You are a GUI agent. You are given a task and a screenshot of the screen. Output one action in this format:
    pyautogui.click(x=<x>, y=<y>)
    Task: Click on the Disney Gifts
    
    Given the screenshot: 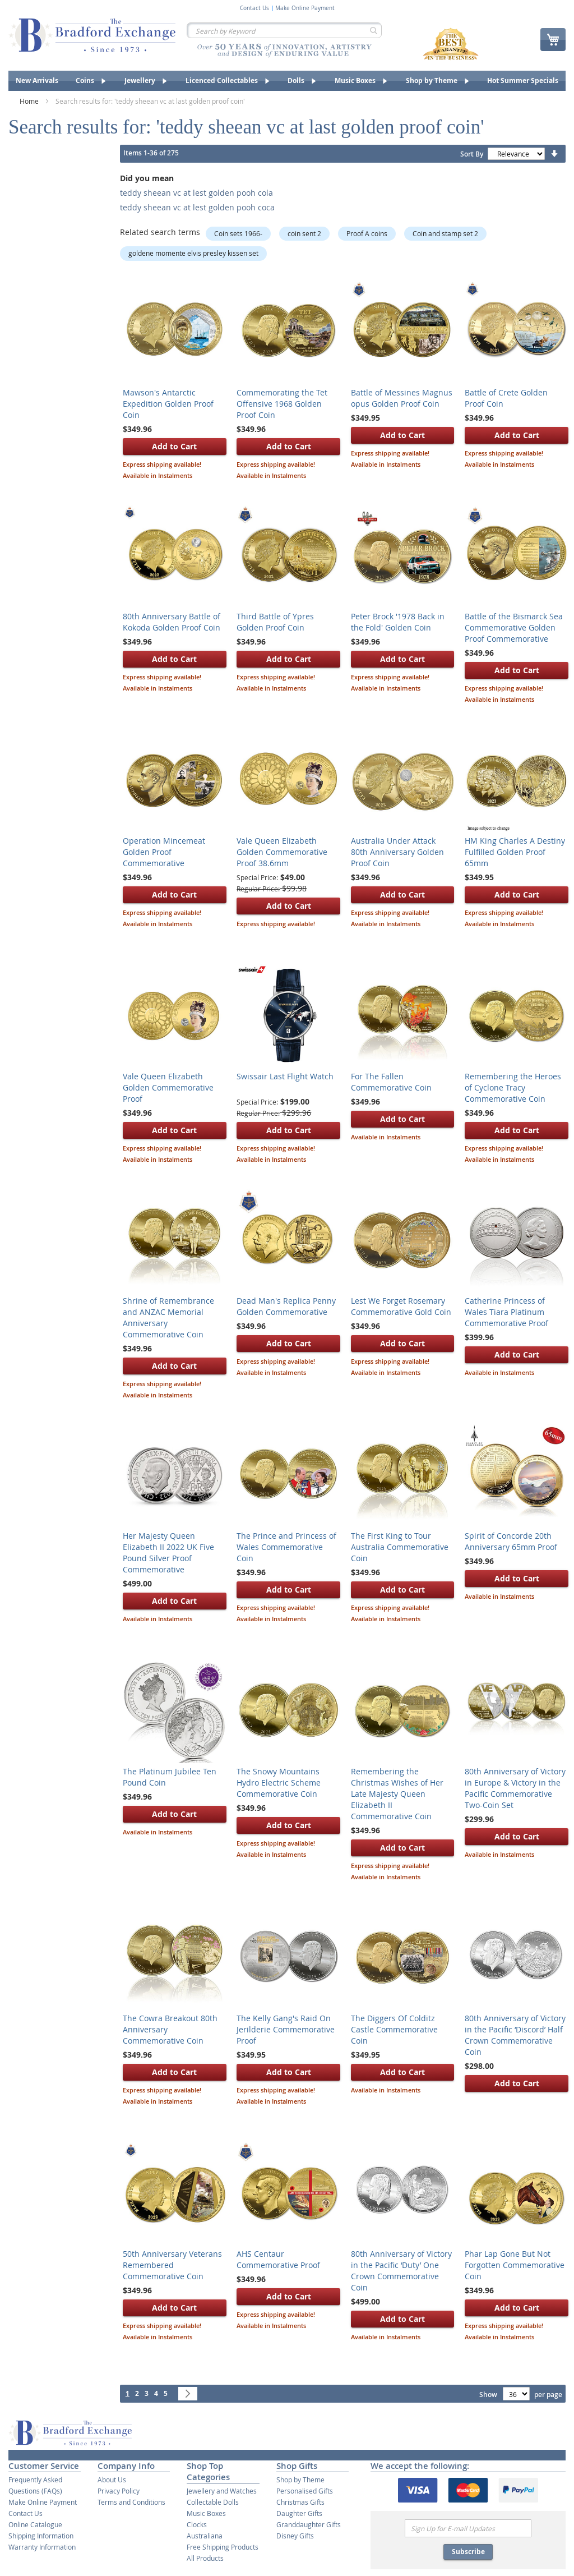 What is the action you would take?
    pyautogui.click(x=295, y=2535)
    